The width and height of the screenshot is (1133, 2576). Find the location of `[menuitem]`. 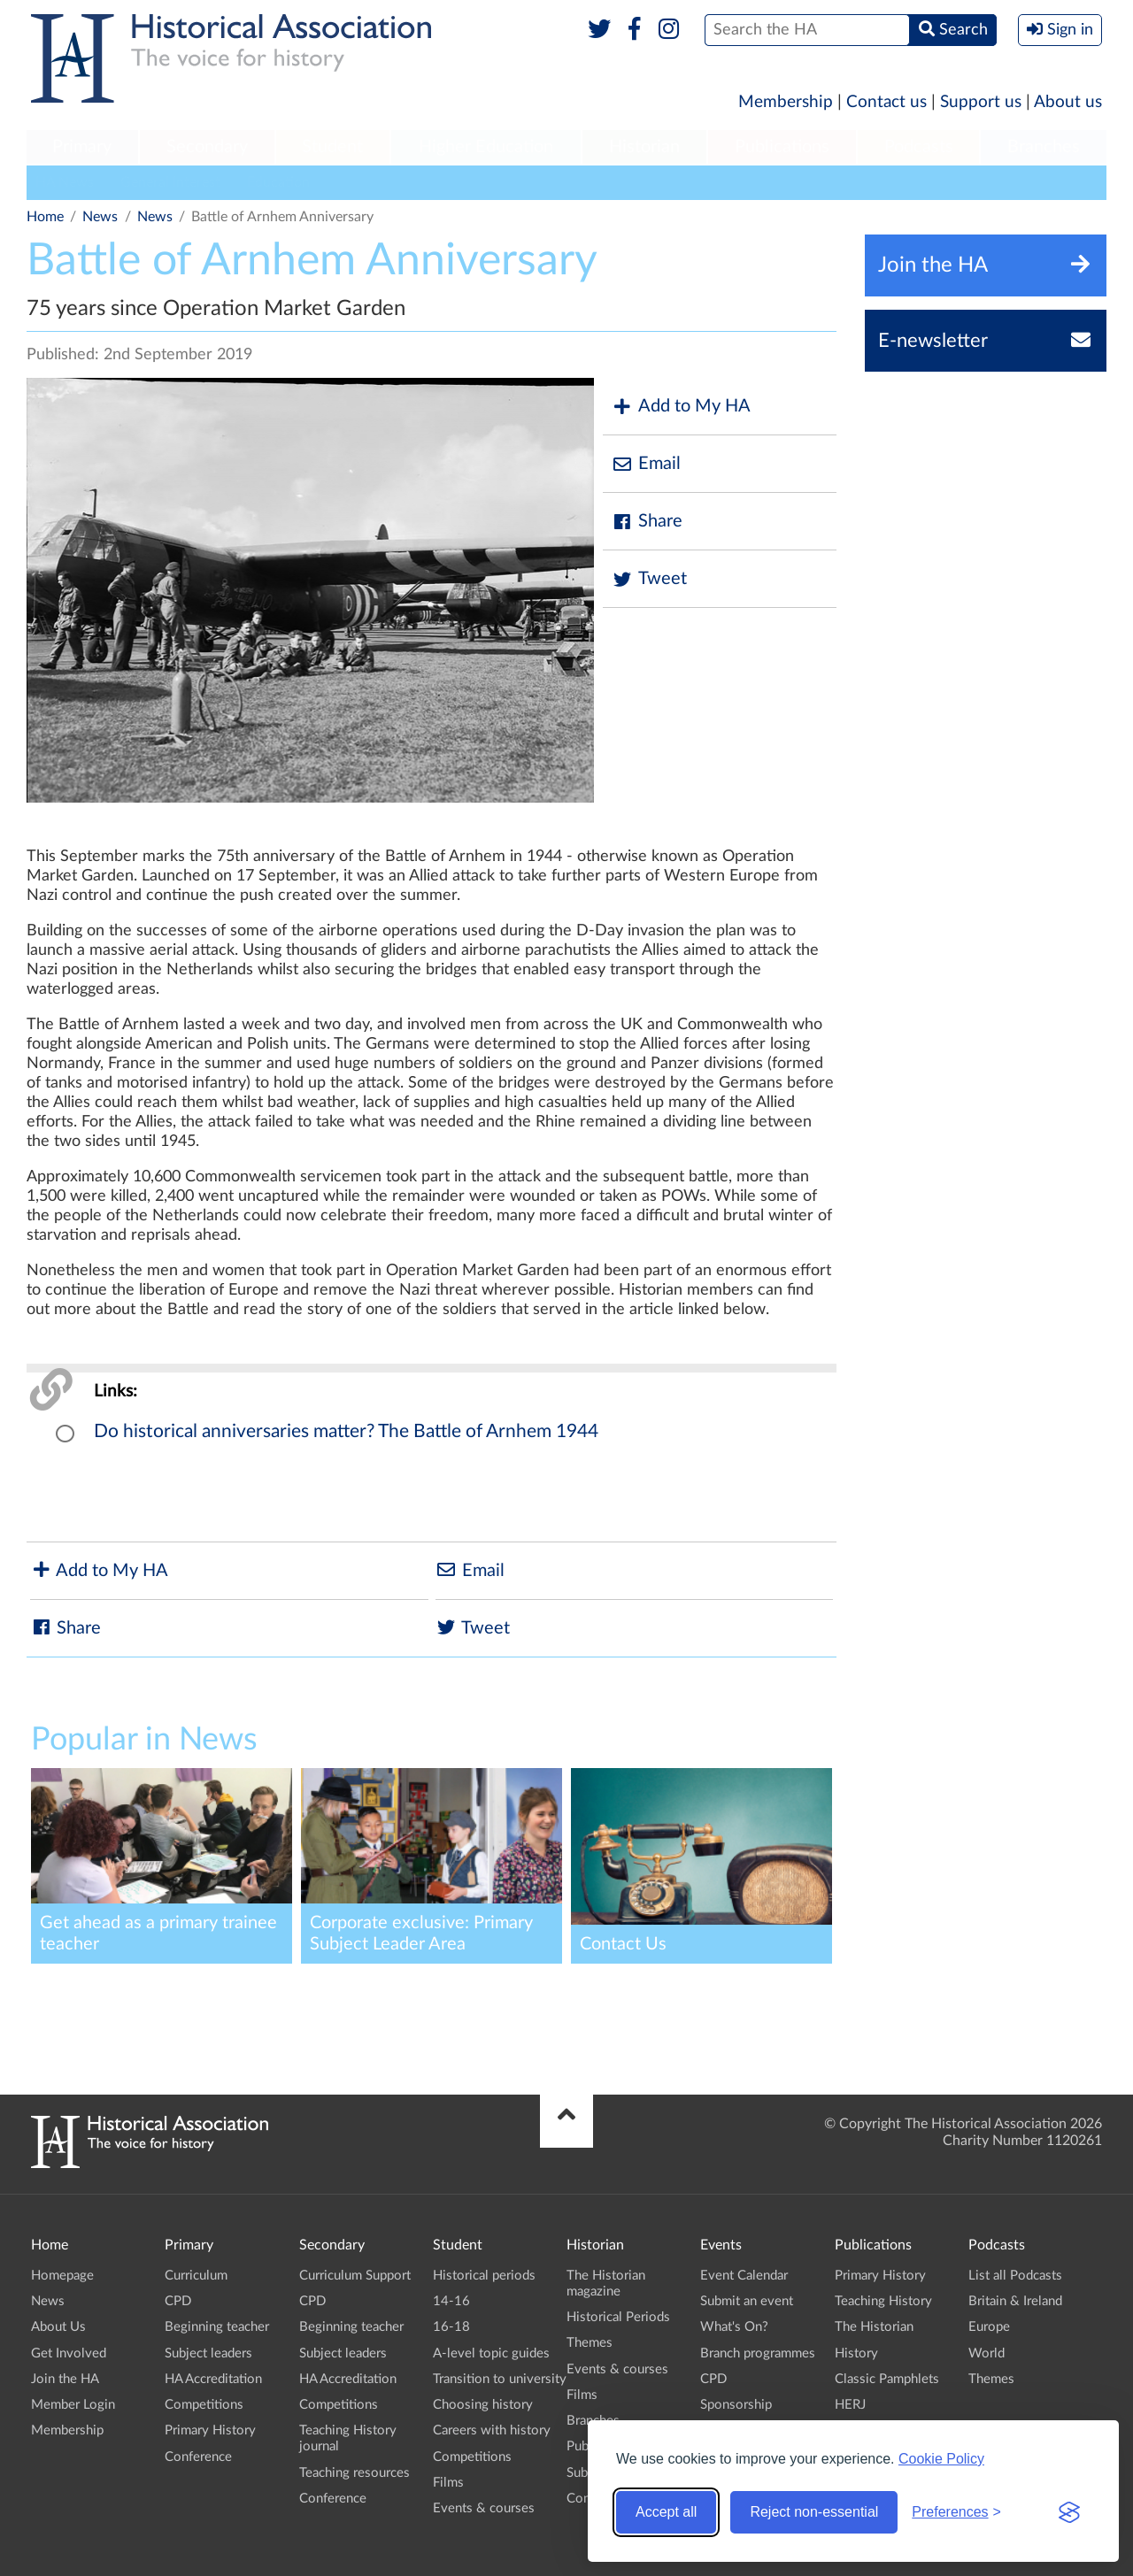

[menuitem] is located at coordinates (82, 147).